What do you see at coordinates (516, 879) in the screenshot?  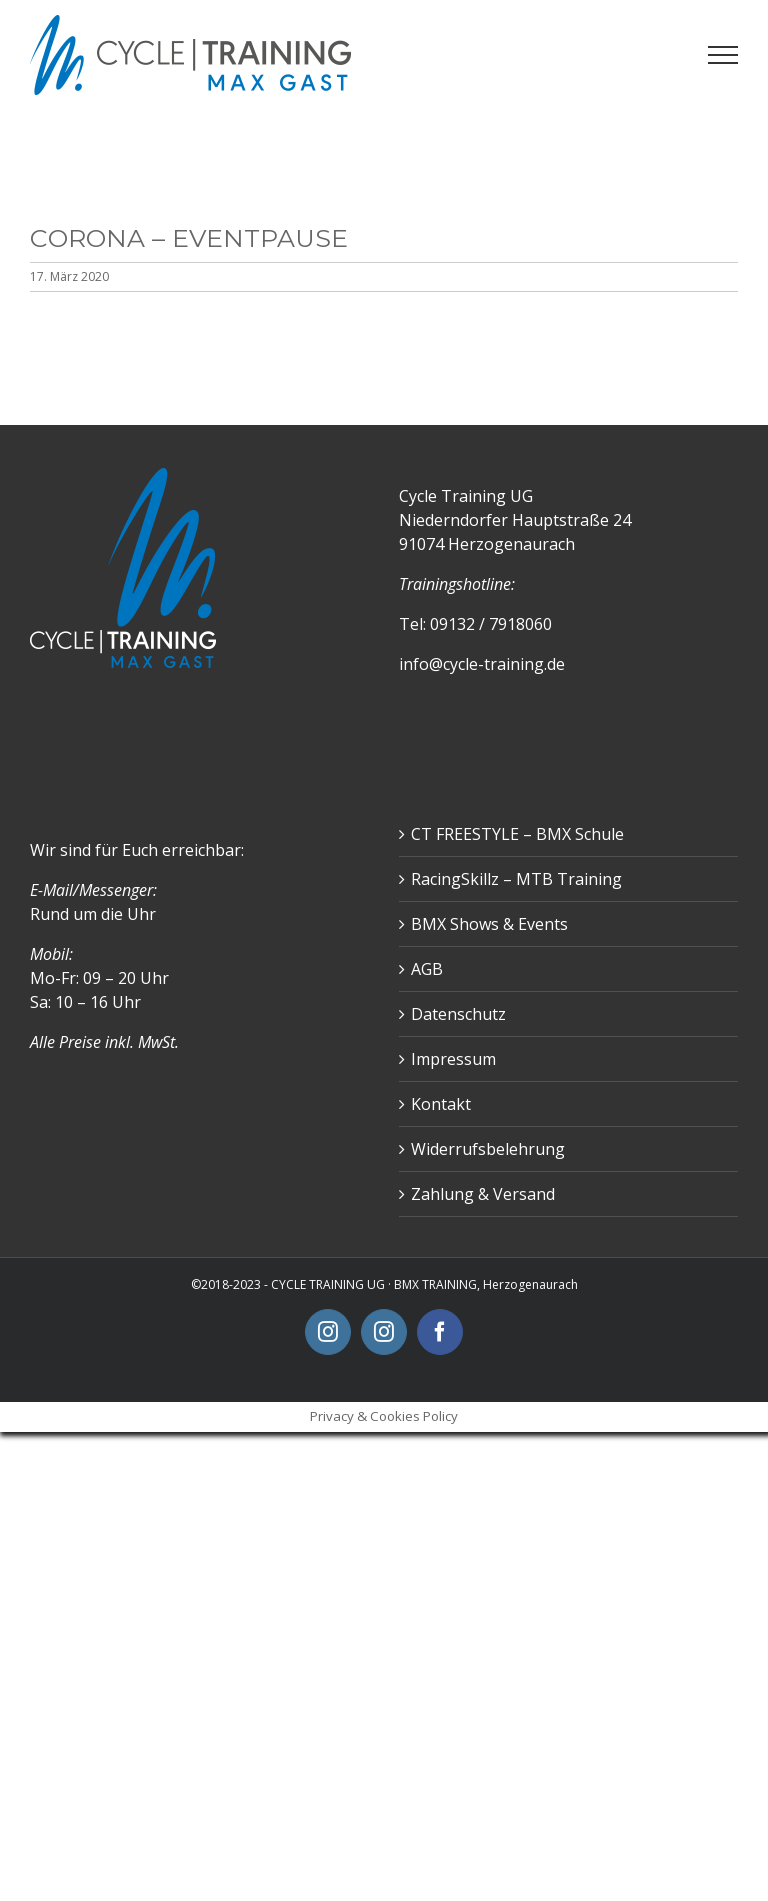 I see `RacingSkillz – MTB Training` at bounding box center [516, 879].